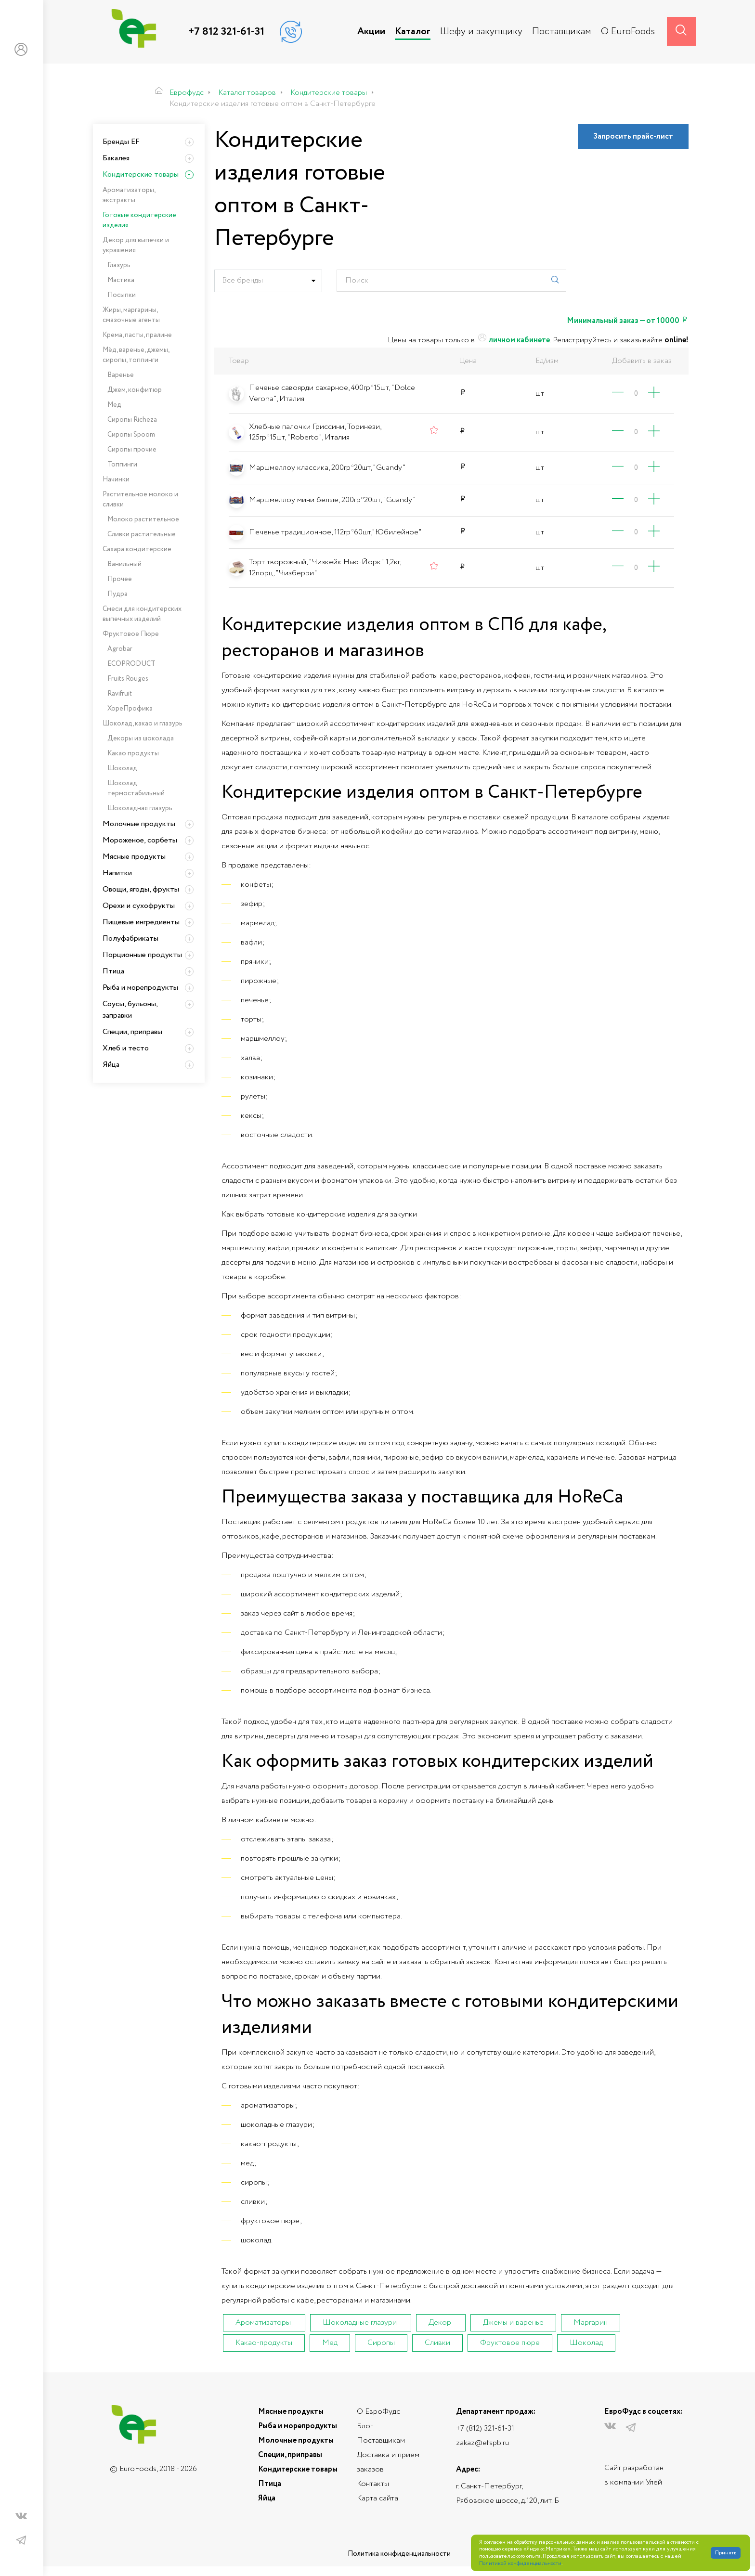  Describe the element at coordinates (137, 549) in the screenshot. I see `Сахара кондитерские` at that location.